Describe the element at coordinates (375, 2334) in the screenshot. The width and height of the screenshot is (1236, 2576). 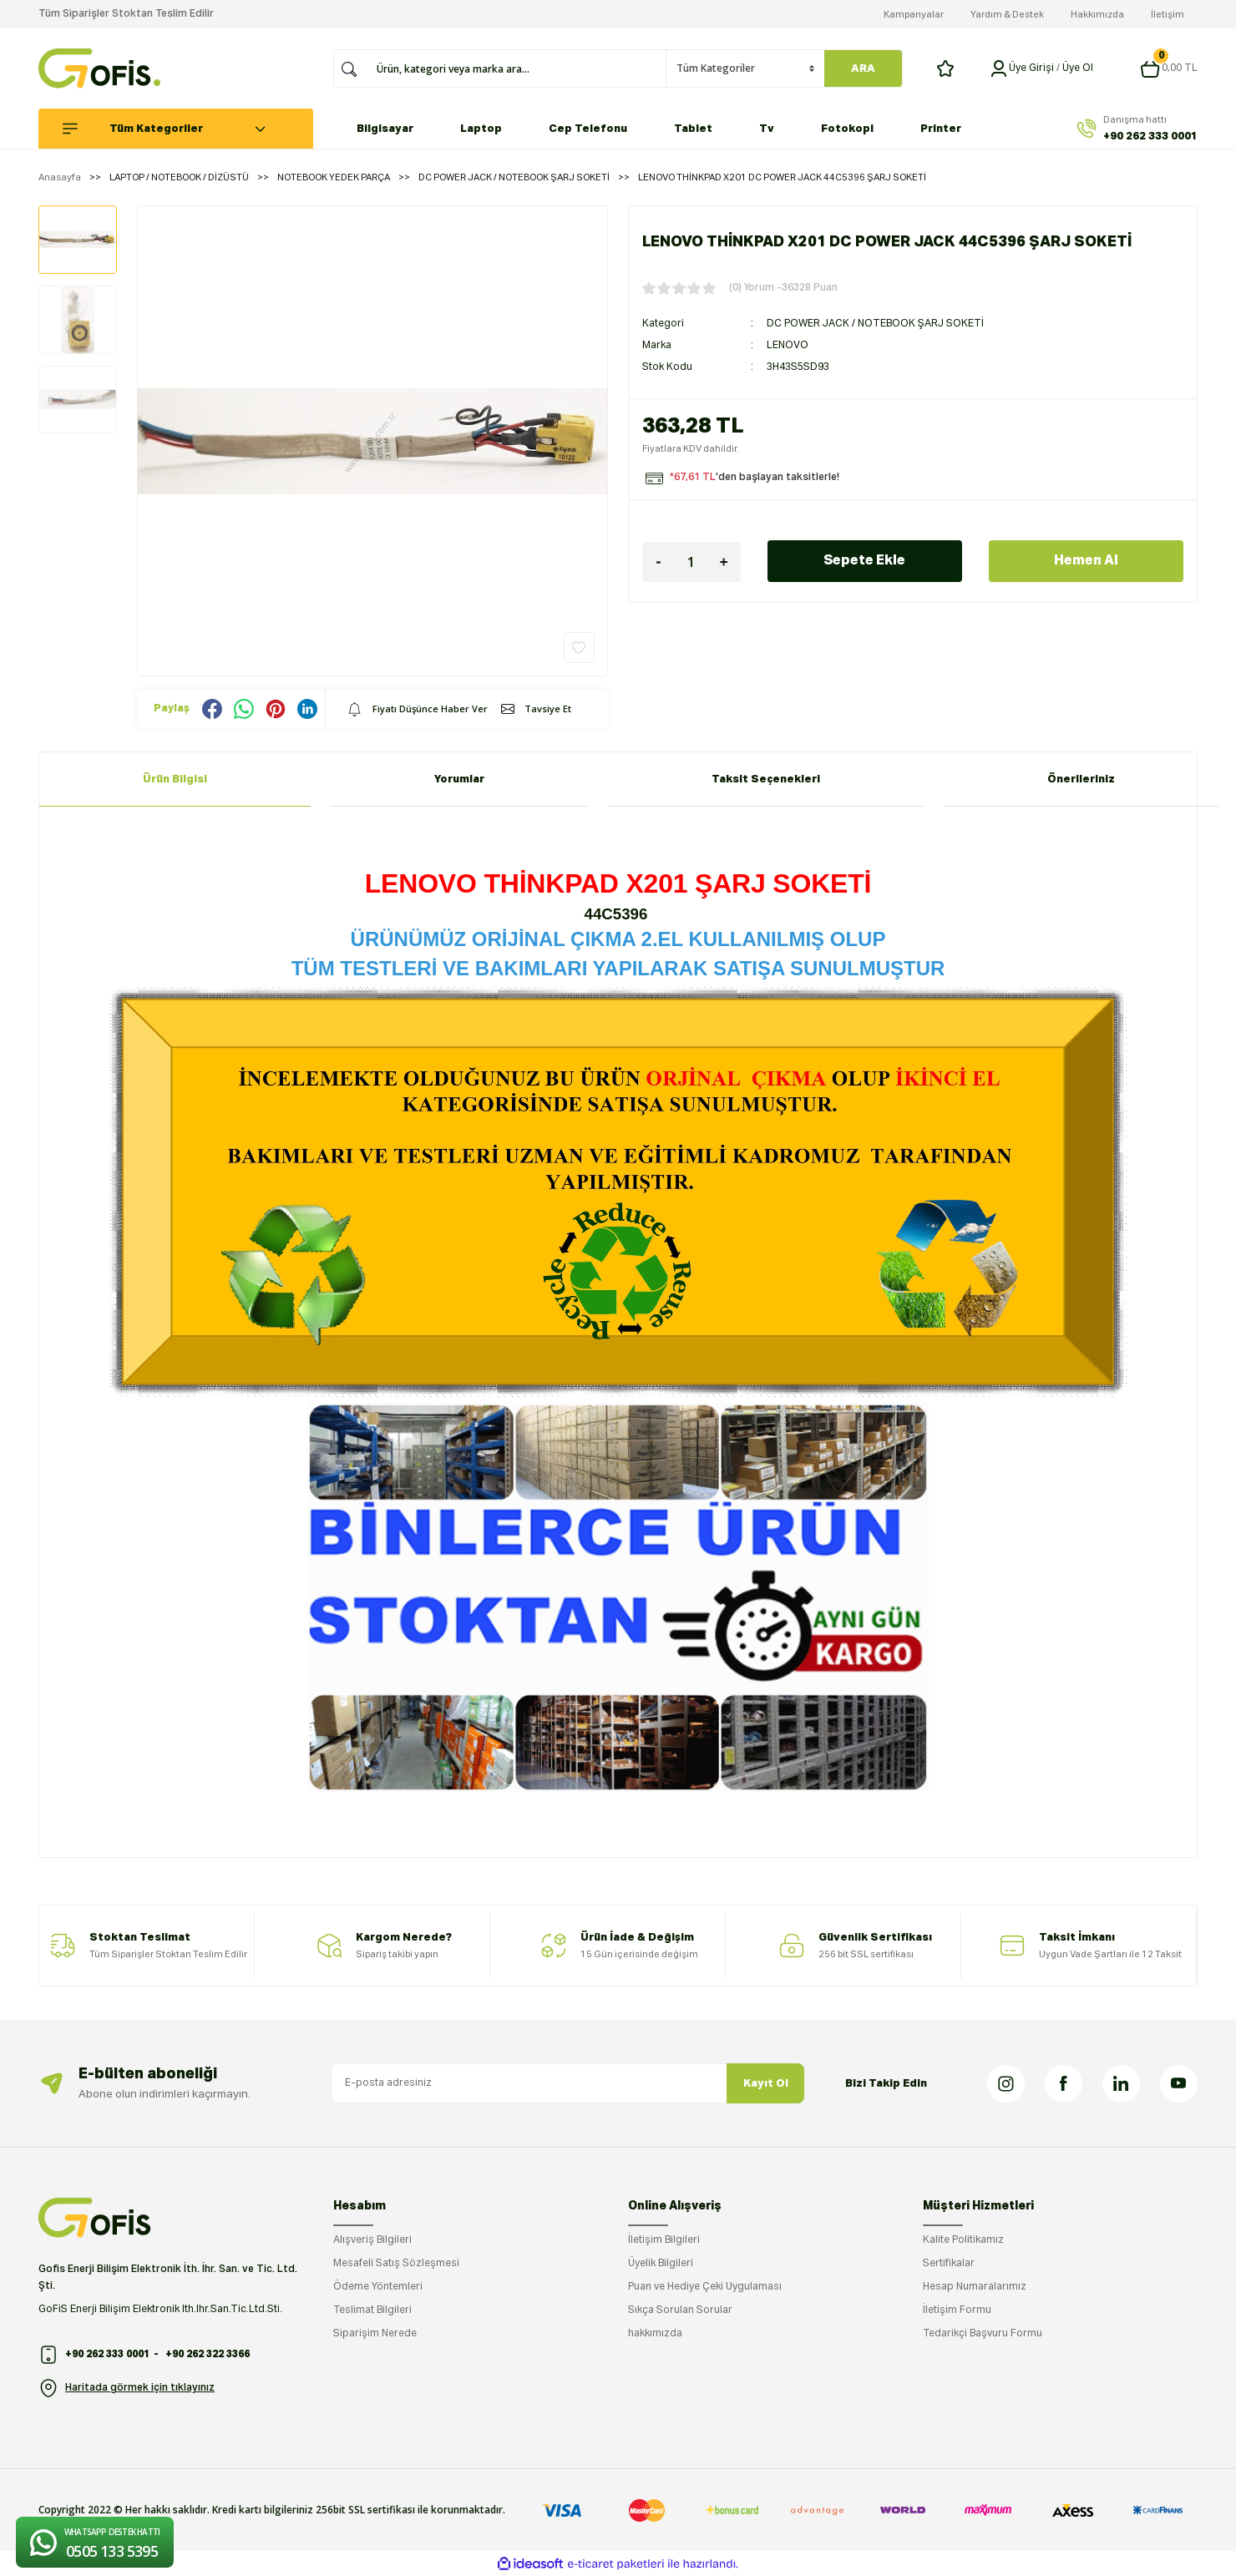
I see `Siparişim Nerede` at that location.